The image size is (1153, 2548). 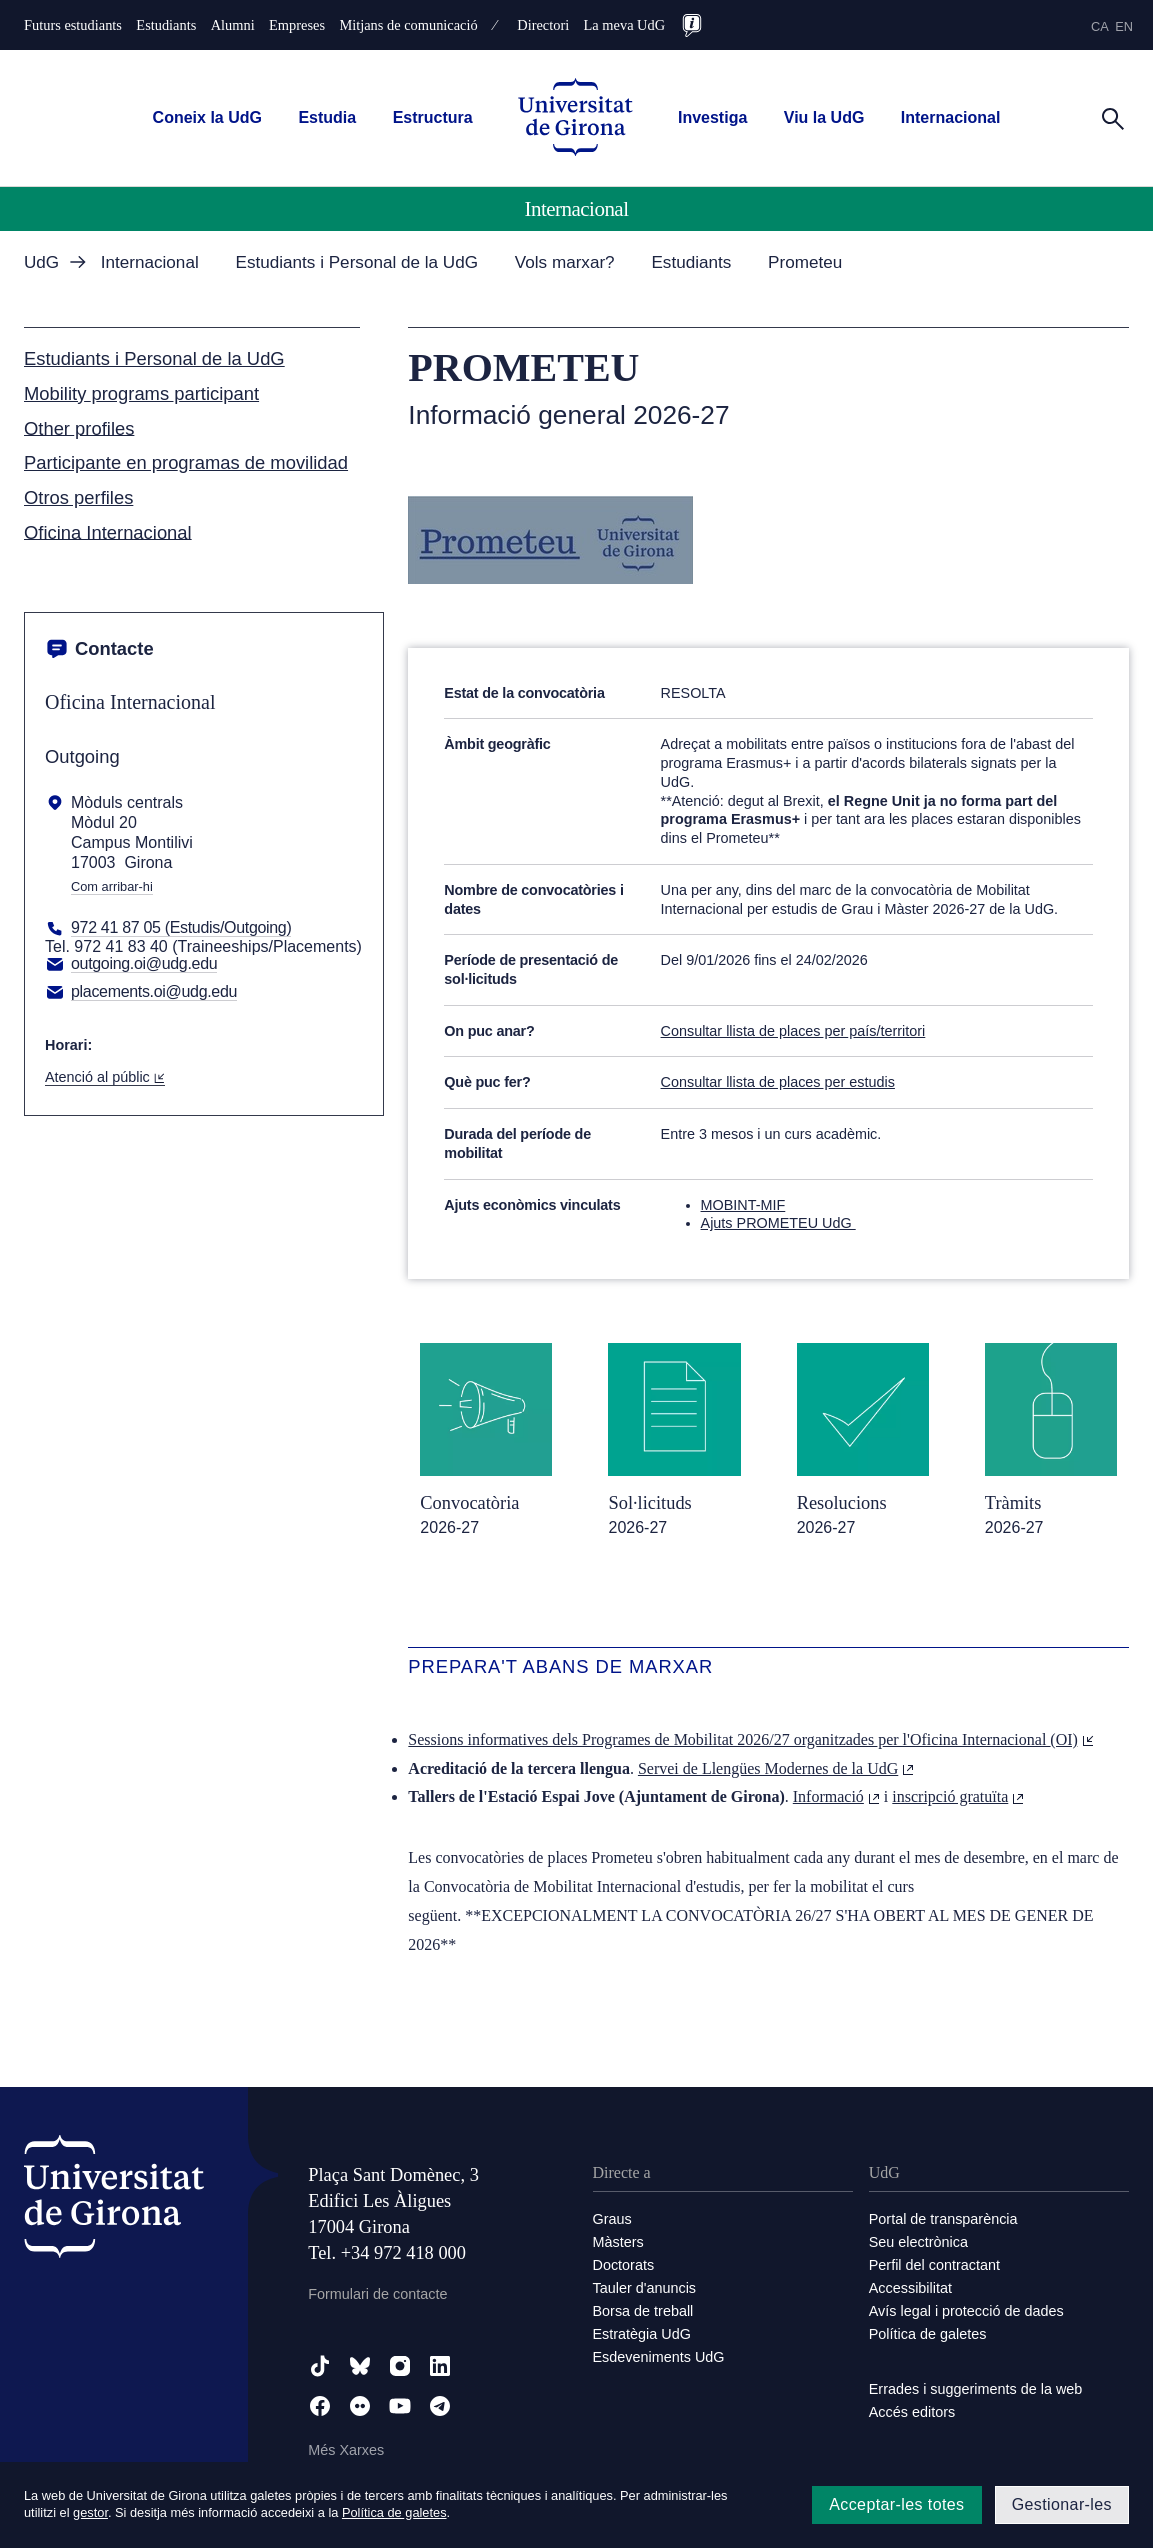 What do you see at coordinates (943, 2219) in the screenshot?
I see `Portal de transparència` at bounding box center [943, 2219].